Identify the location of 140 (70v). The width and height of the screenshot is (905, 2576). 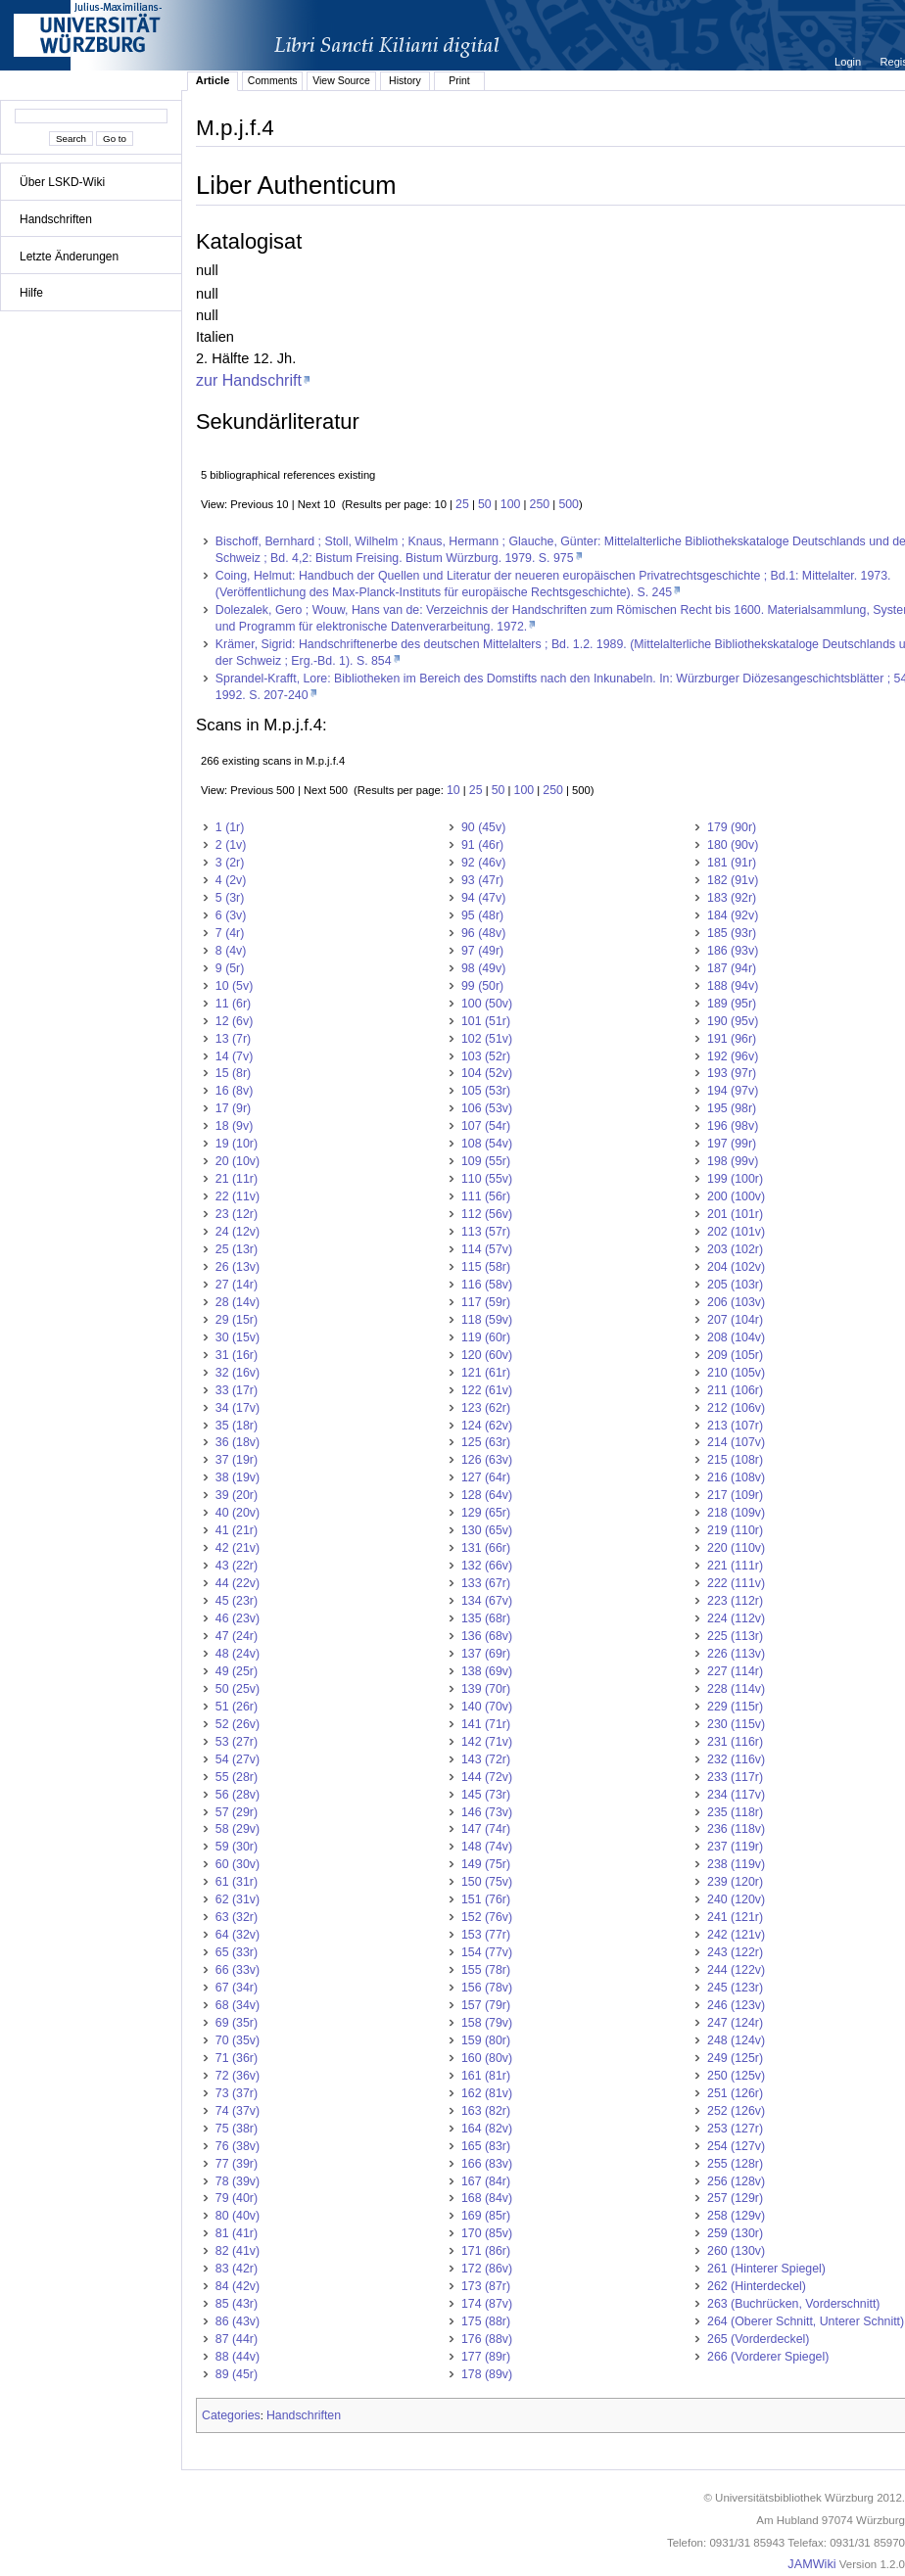
(486, 1706).